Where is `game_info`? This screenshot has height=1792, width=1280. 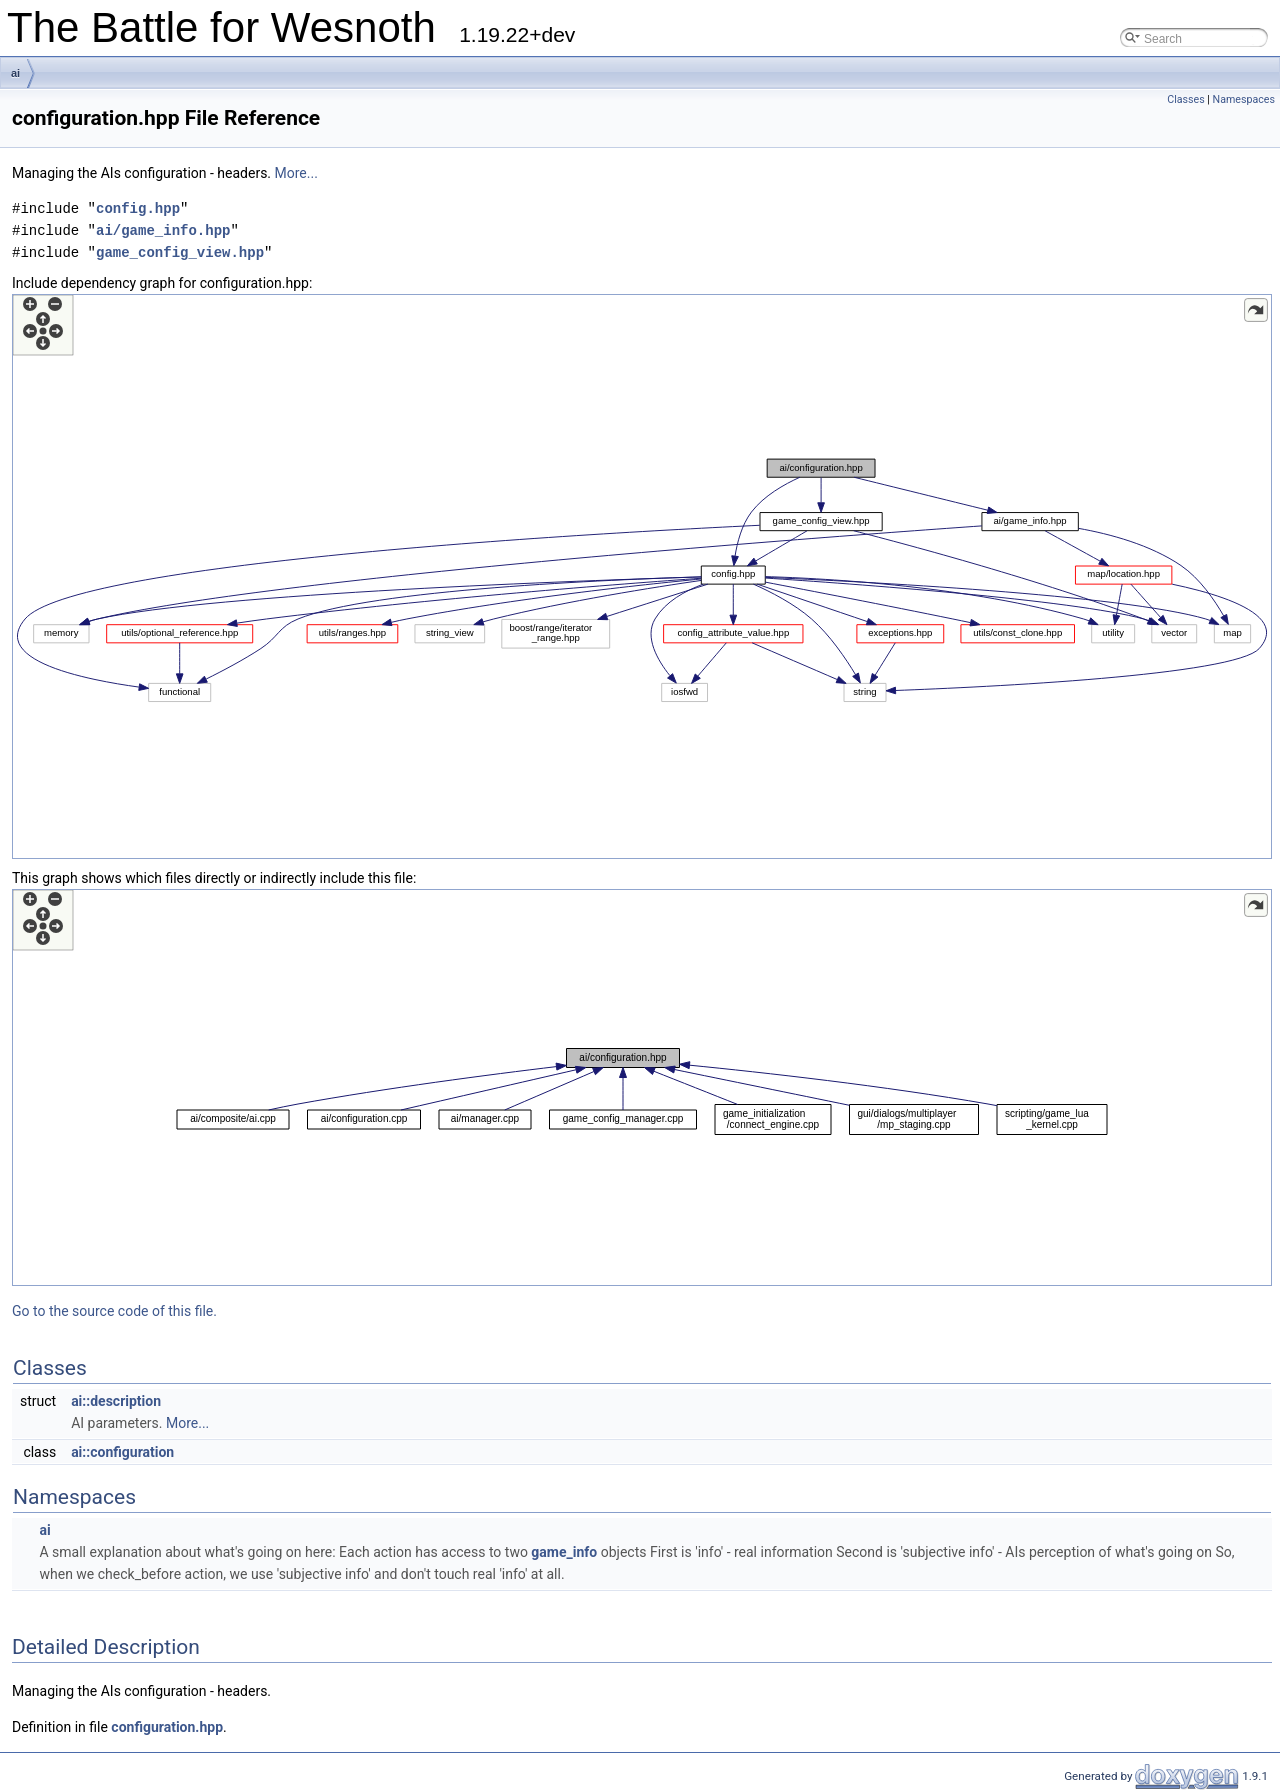 game_info is located at coordinates (564, 1552).